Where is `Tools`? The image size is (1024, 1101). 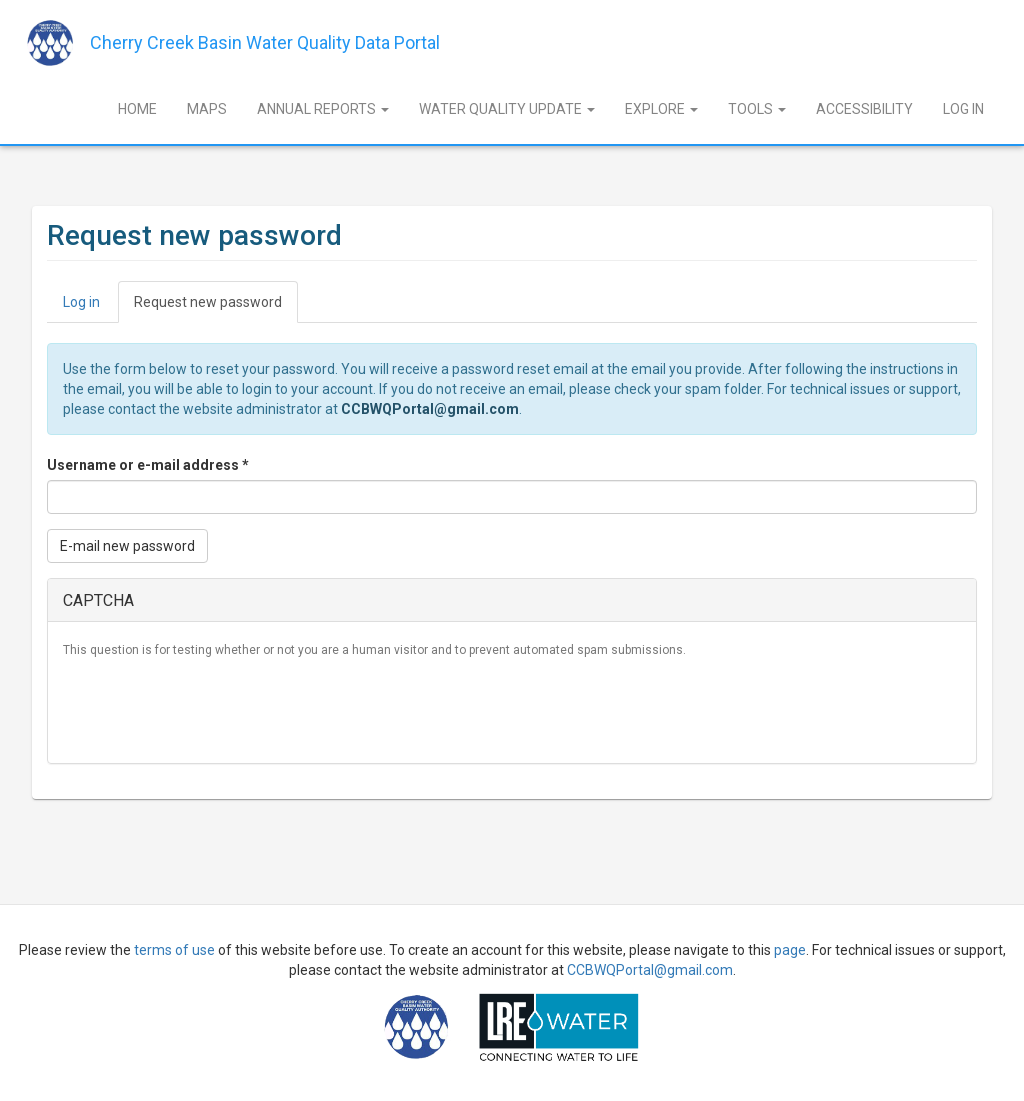 Tools is located at coordinates (757, 109).